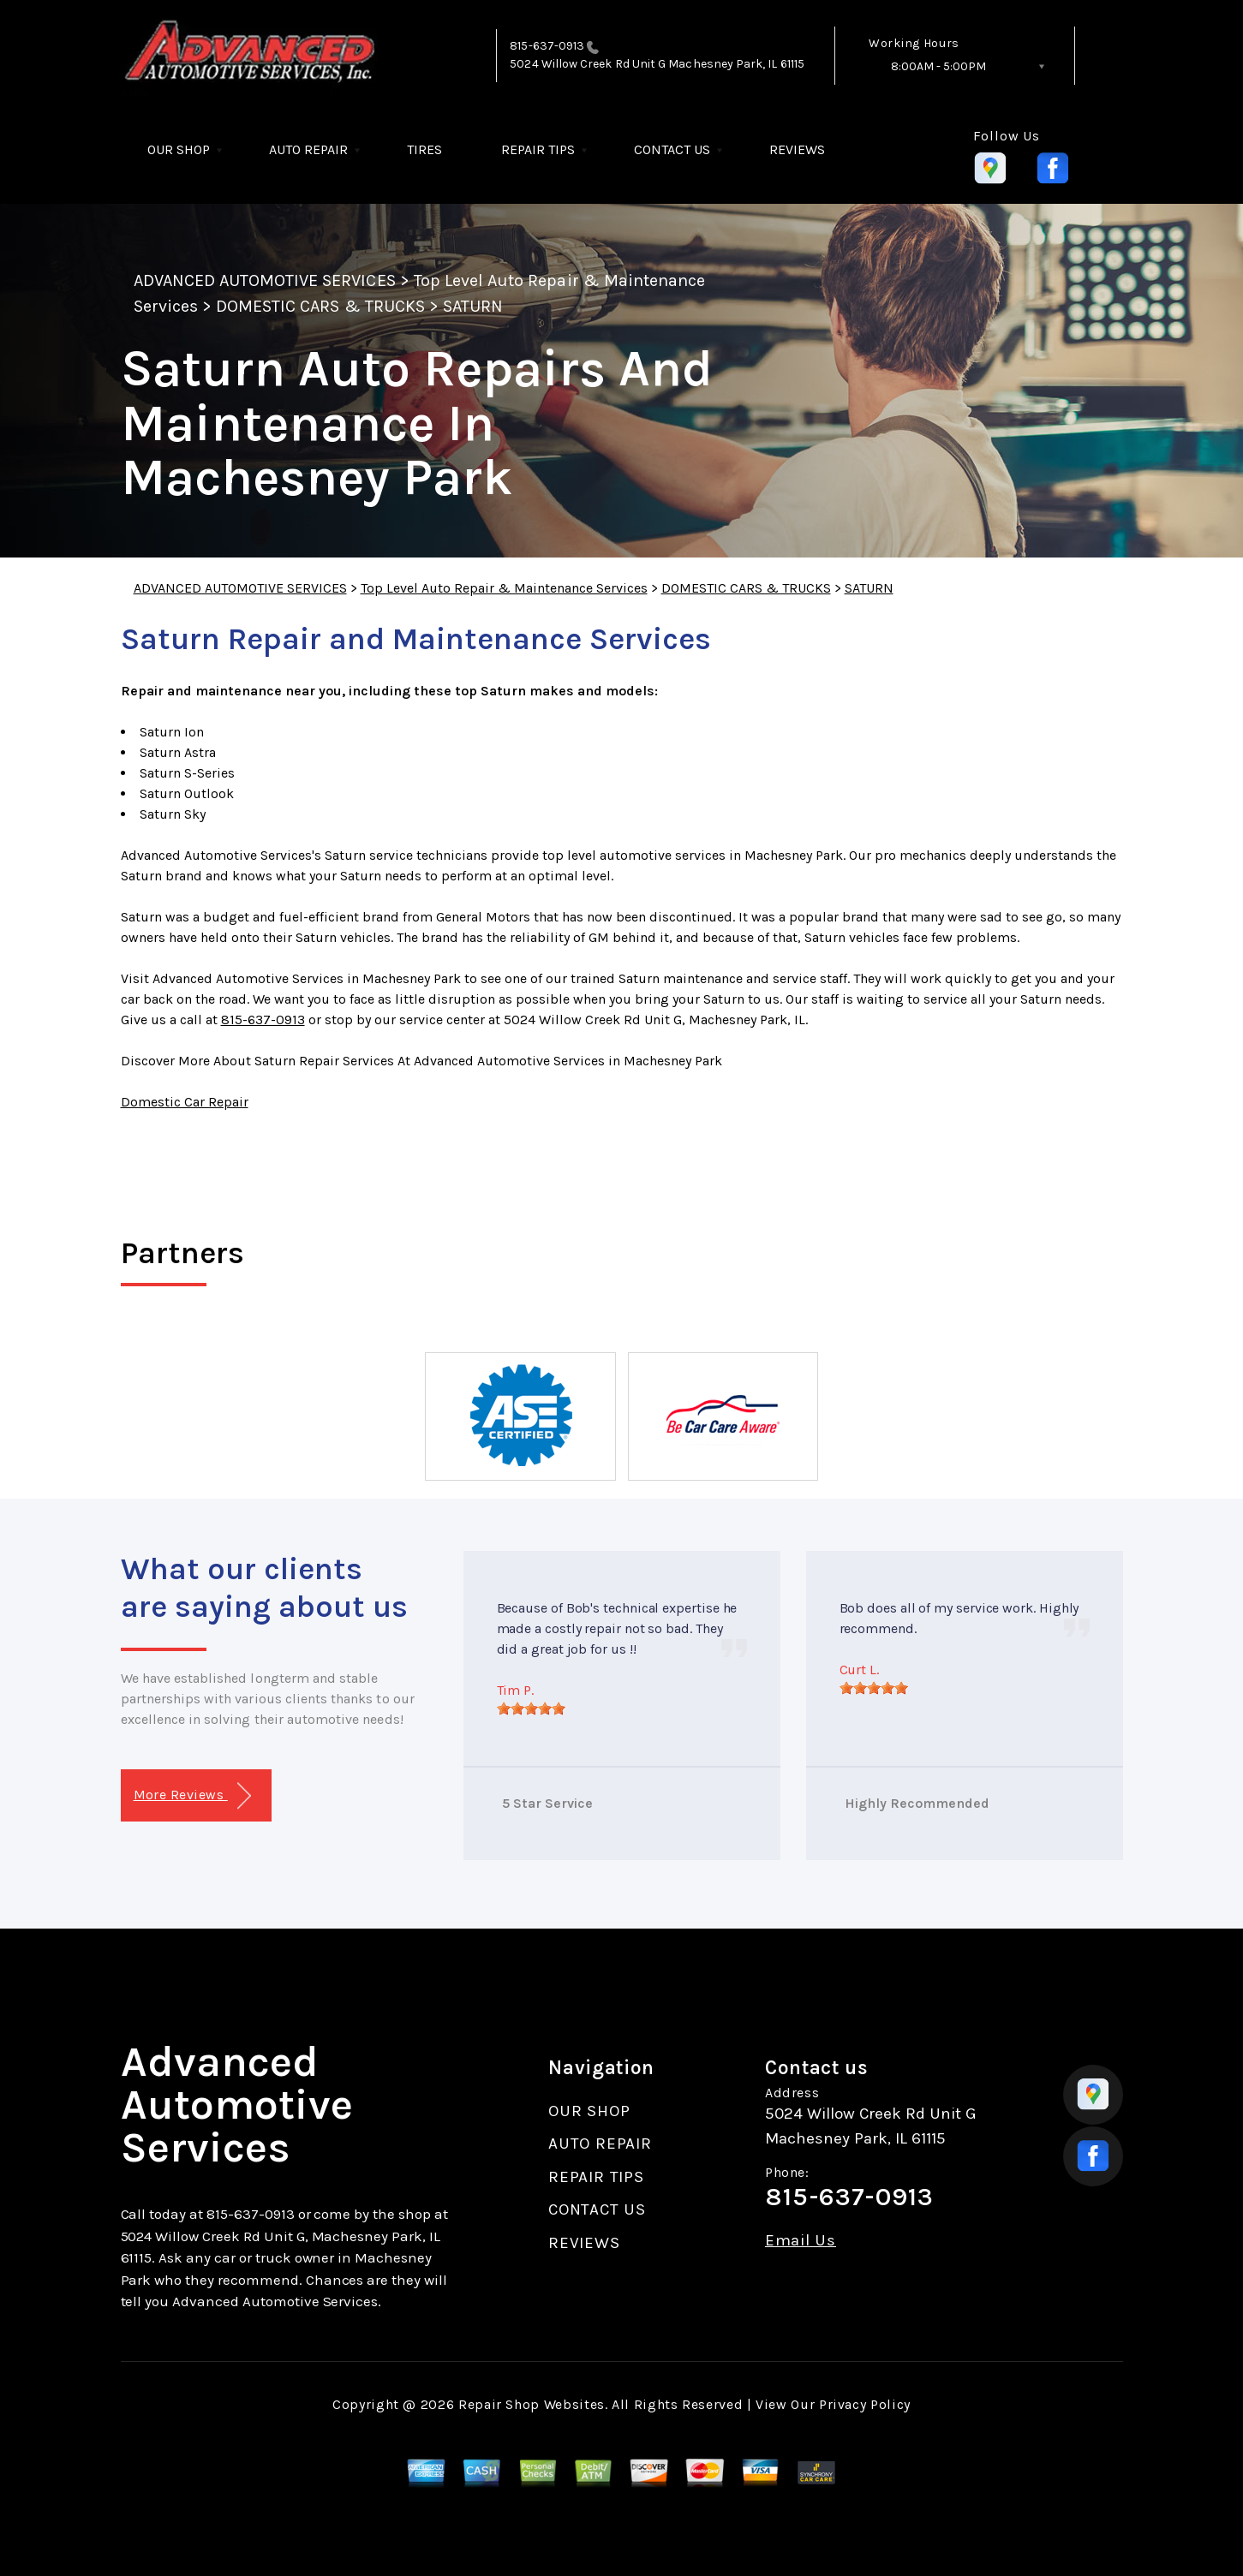 This screenshot has width=1243, height=2576. What do you see at coordinates (320, 306) in the screenshot?
I see `DOMESTIC CARS & TRUCKS` at bounding box center [320, 306].